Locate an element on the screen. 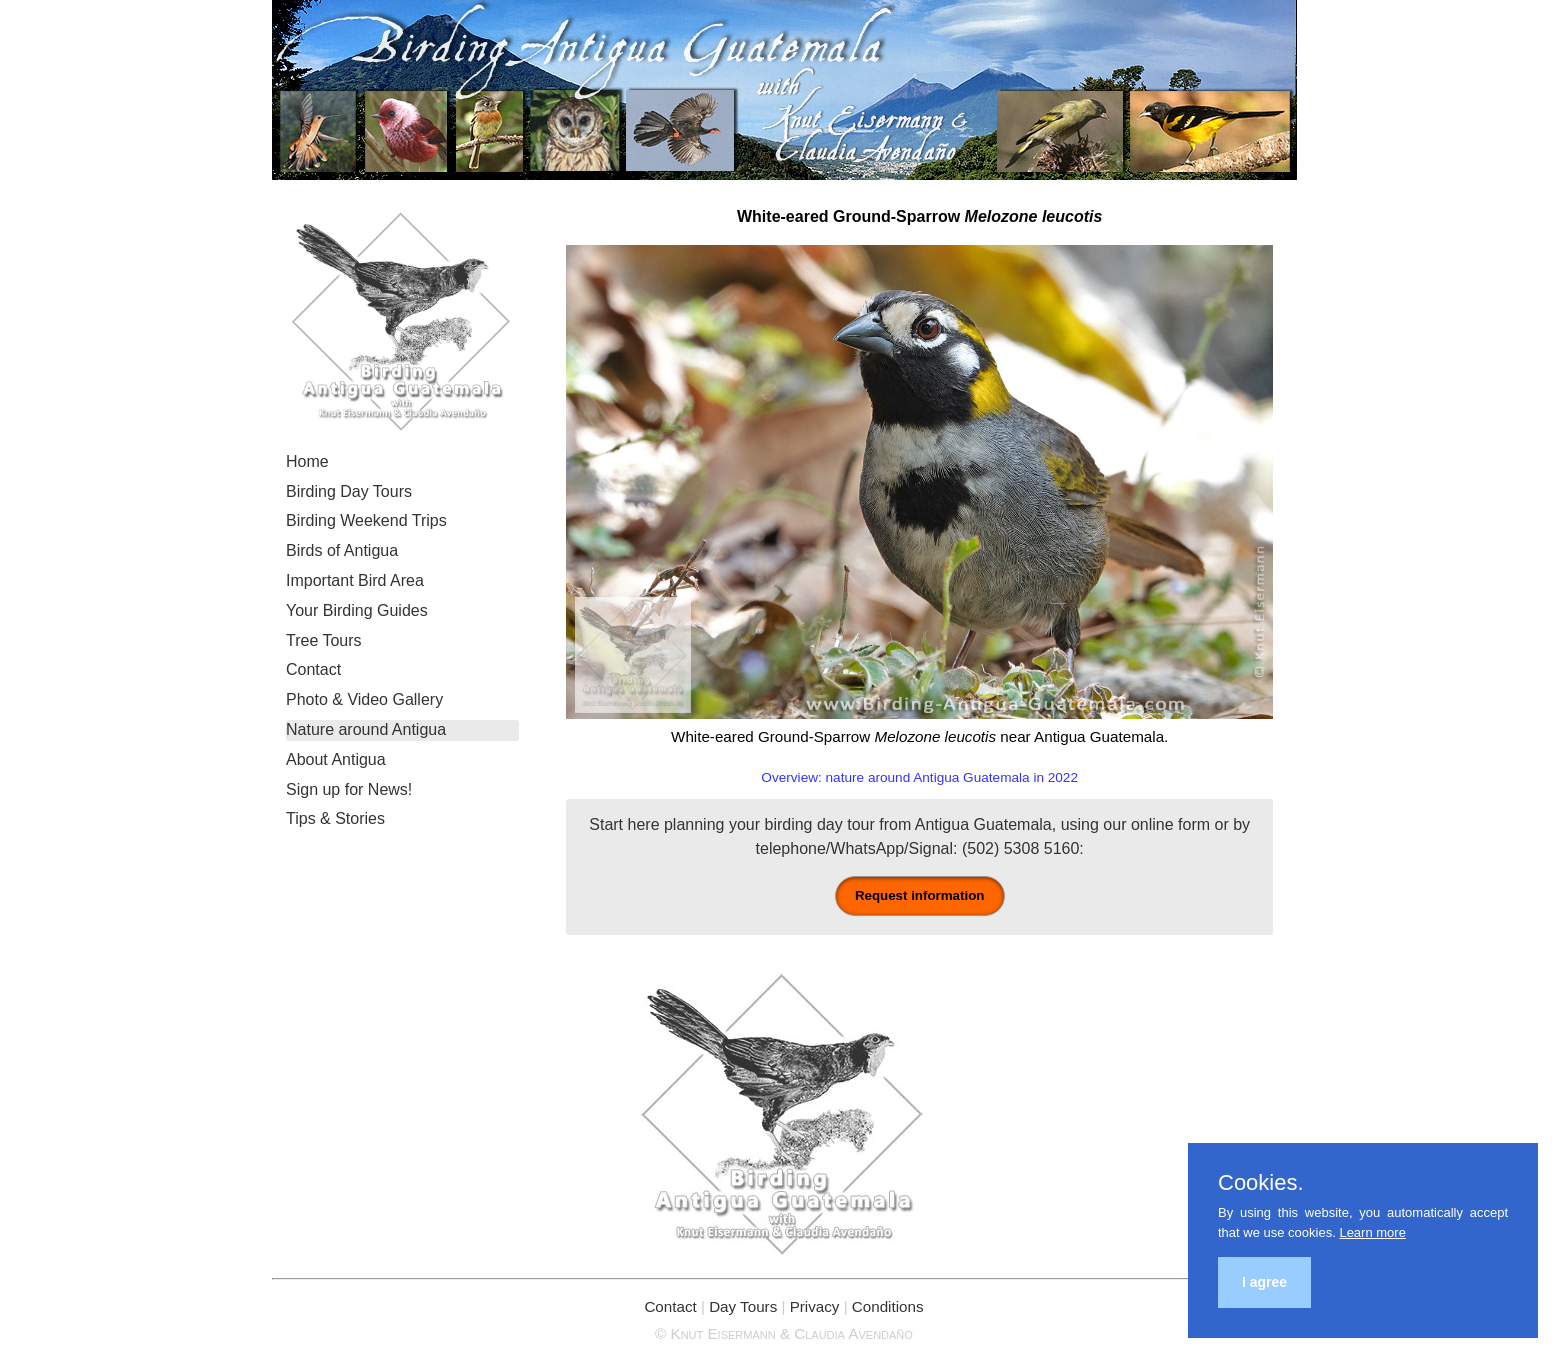  I agree is located at coordinates (1264, 1282).